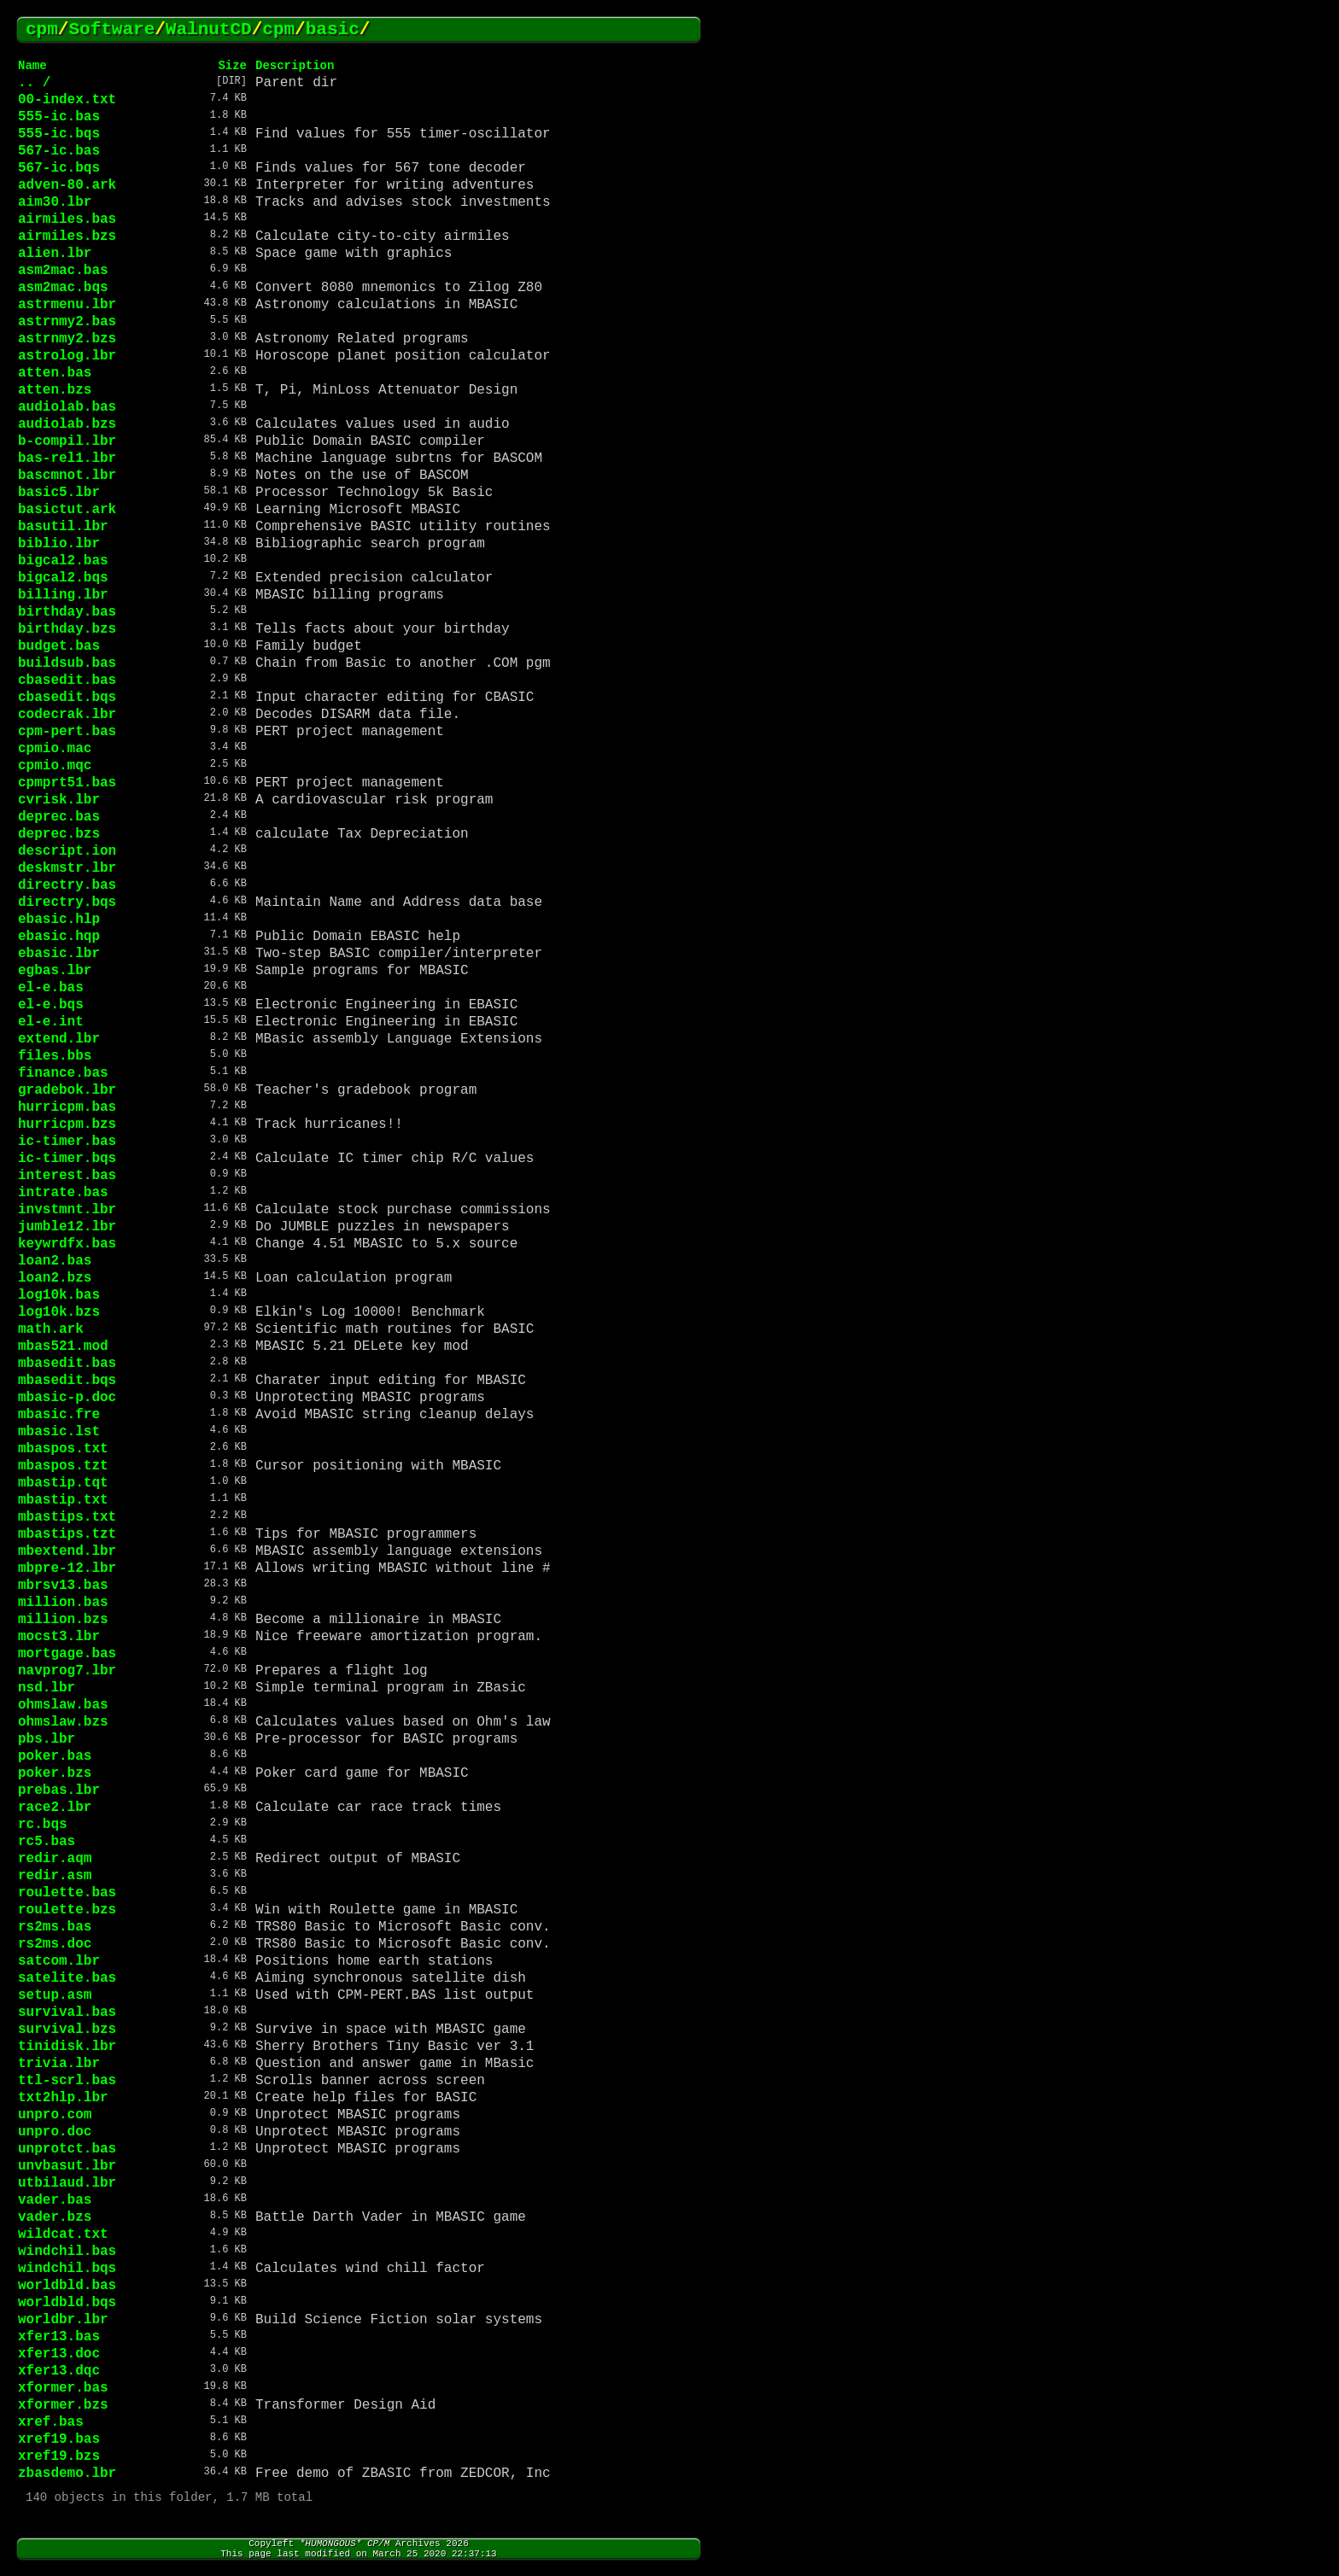 The width and height of the screenshot is (1339, 2576). What do you see at coordinates (67, 2149) in the screenshot?
I see `unprotct.bas` at bounding box center [67, 2149].